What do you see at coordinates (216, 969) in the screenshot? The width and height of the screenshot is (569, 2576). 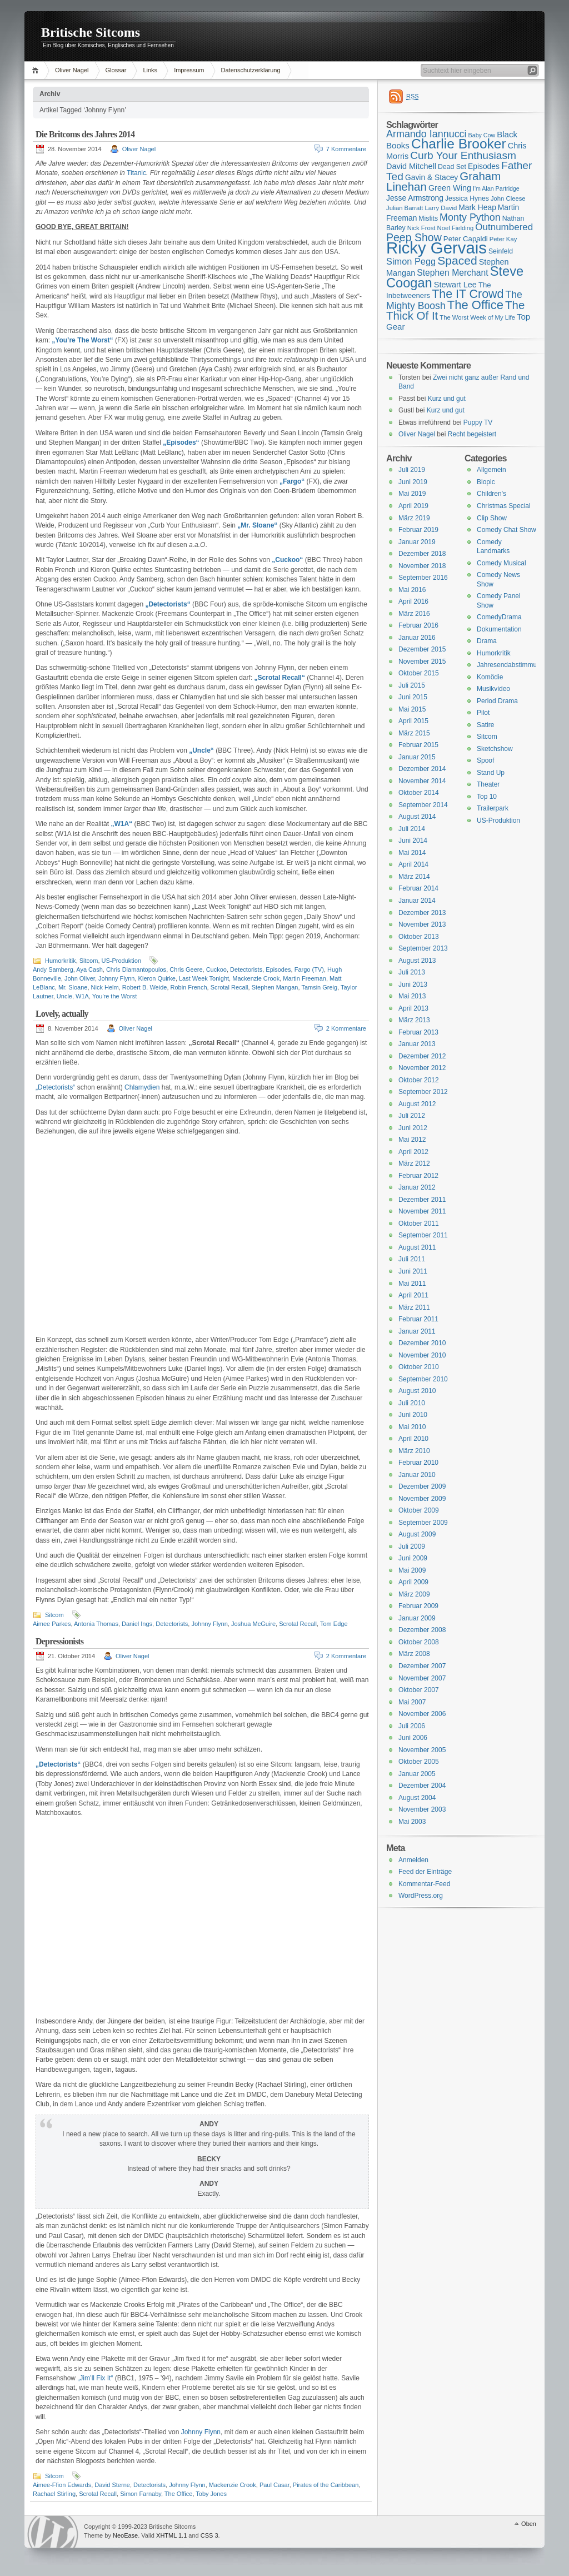 I see `Cuckoo` at bounding box center [216, 969].